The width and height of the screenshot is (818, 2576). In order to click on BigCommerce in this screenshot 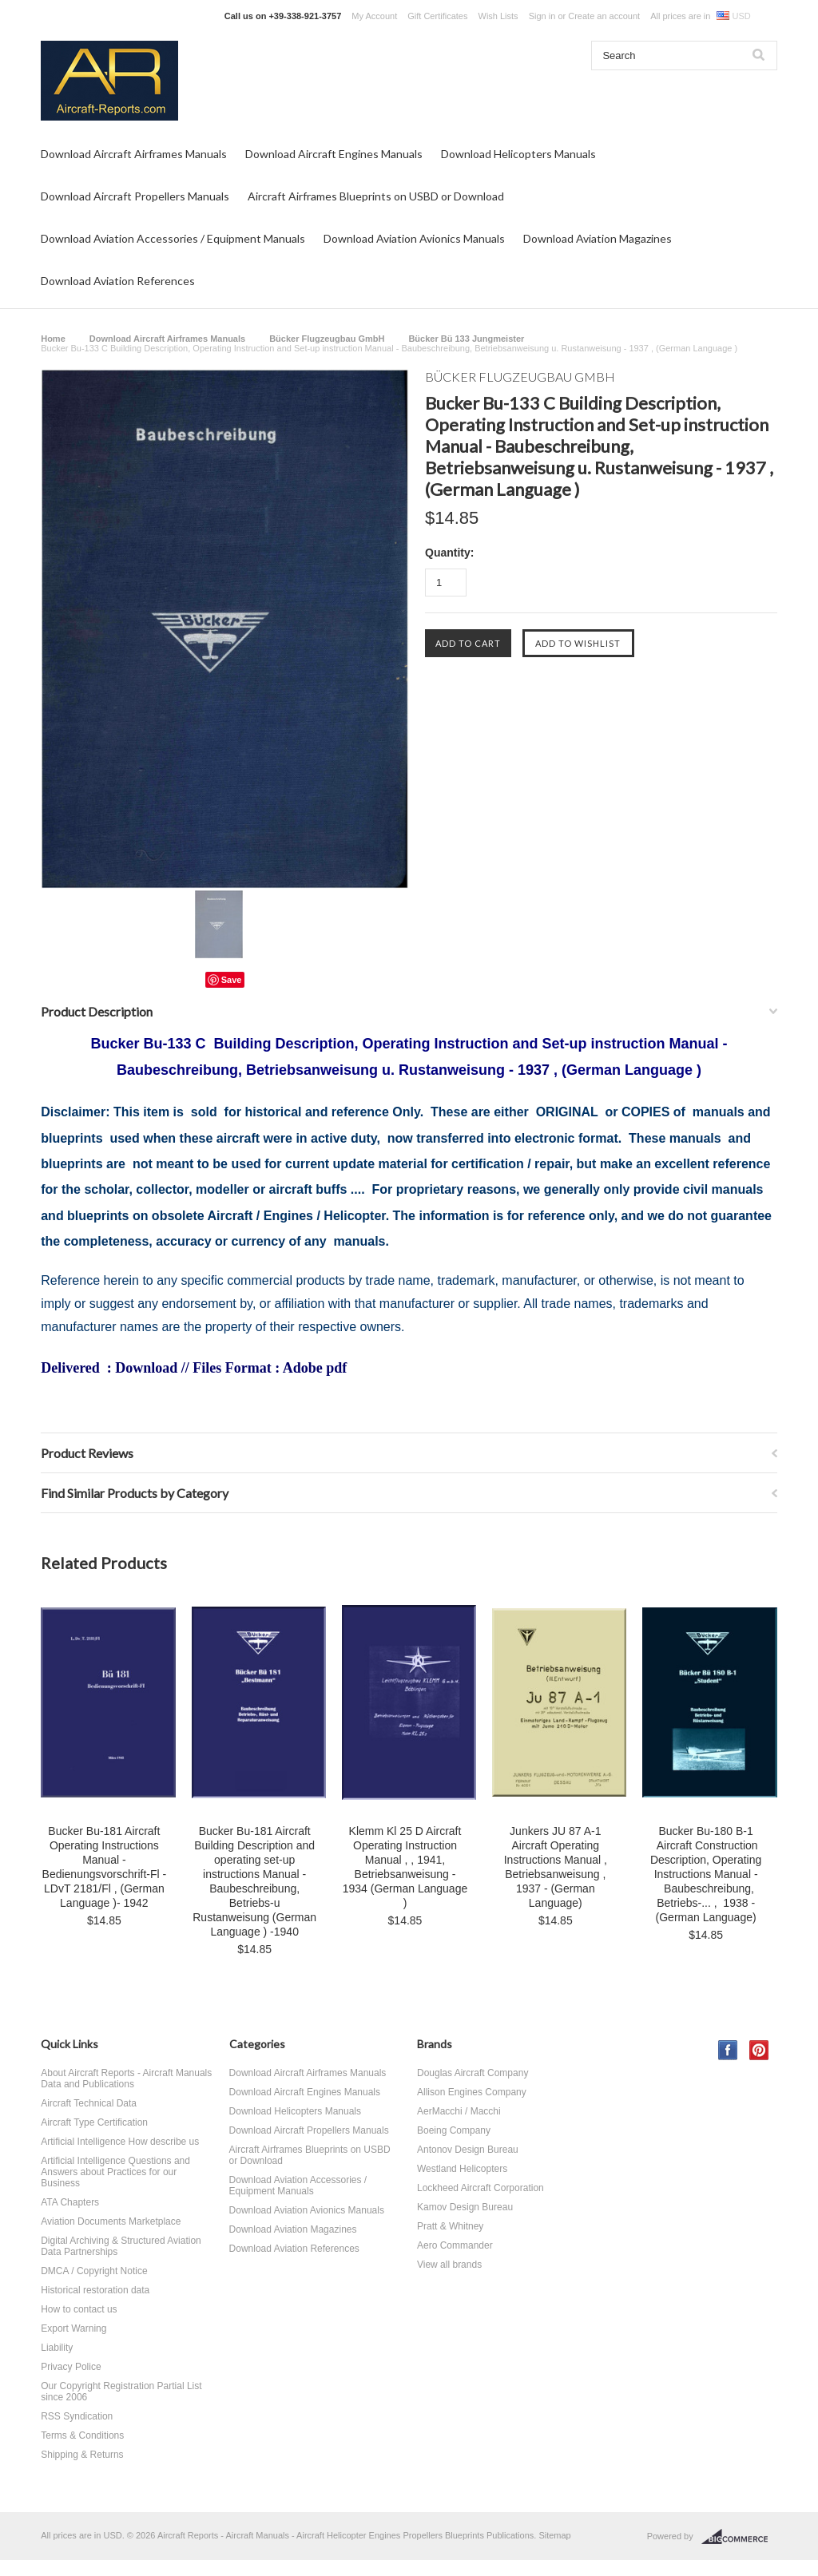, I will do `click(739, 2537)`.